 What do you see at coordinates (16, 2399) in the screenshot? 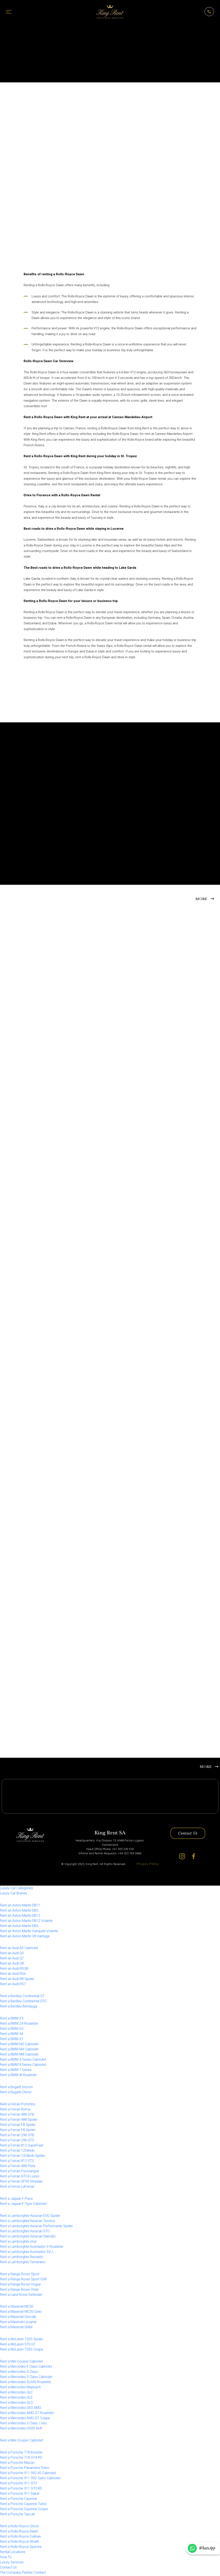
I see `Rent a Mercedes GLE` at bounding box center [16, 2399].